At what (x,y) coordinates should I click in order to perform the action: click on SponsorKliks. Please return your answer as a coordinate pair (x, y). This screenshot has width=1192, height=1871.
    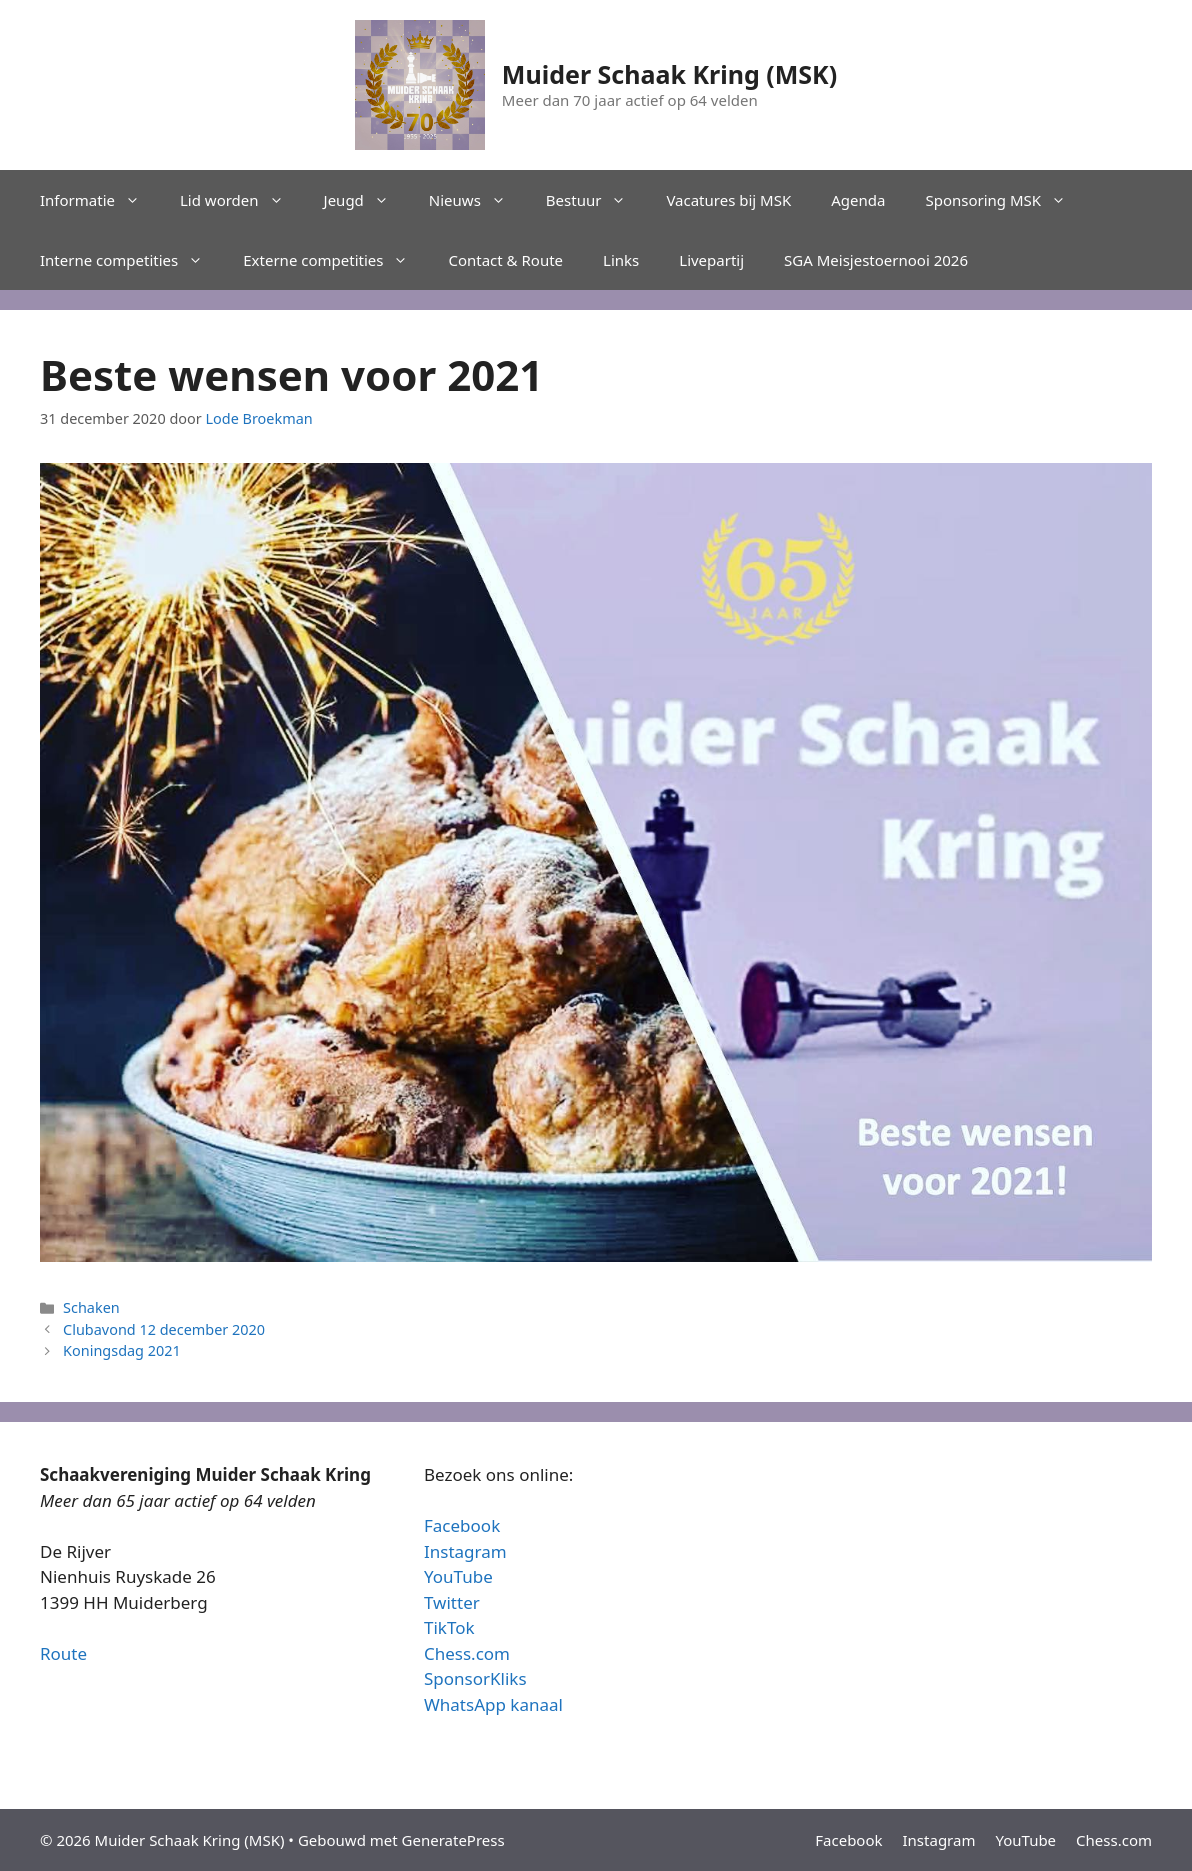
    Looking at the image, I should click on (475, 1678).